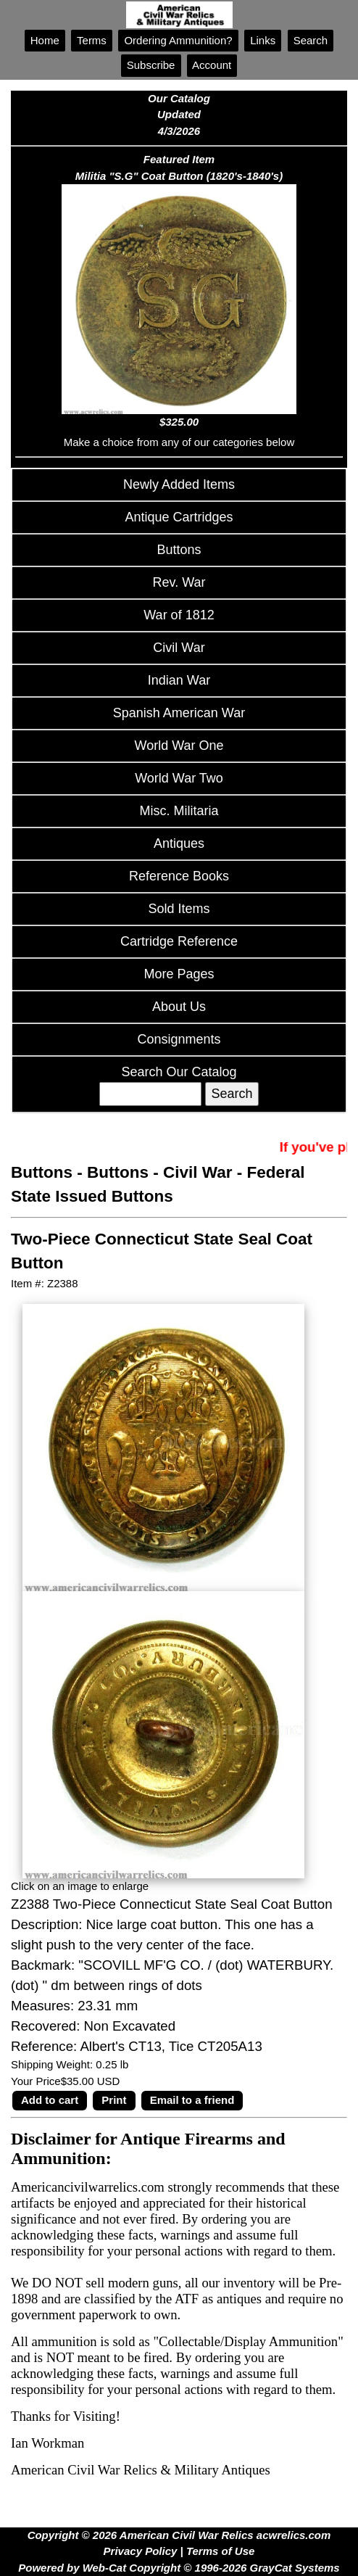  I want to click on Terms of Use, so click(220, 2551).